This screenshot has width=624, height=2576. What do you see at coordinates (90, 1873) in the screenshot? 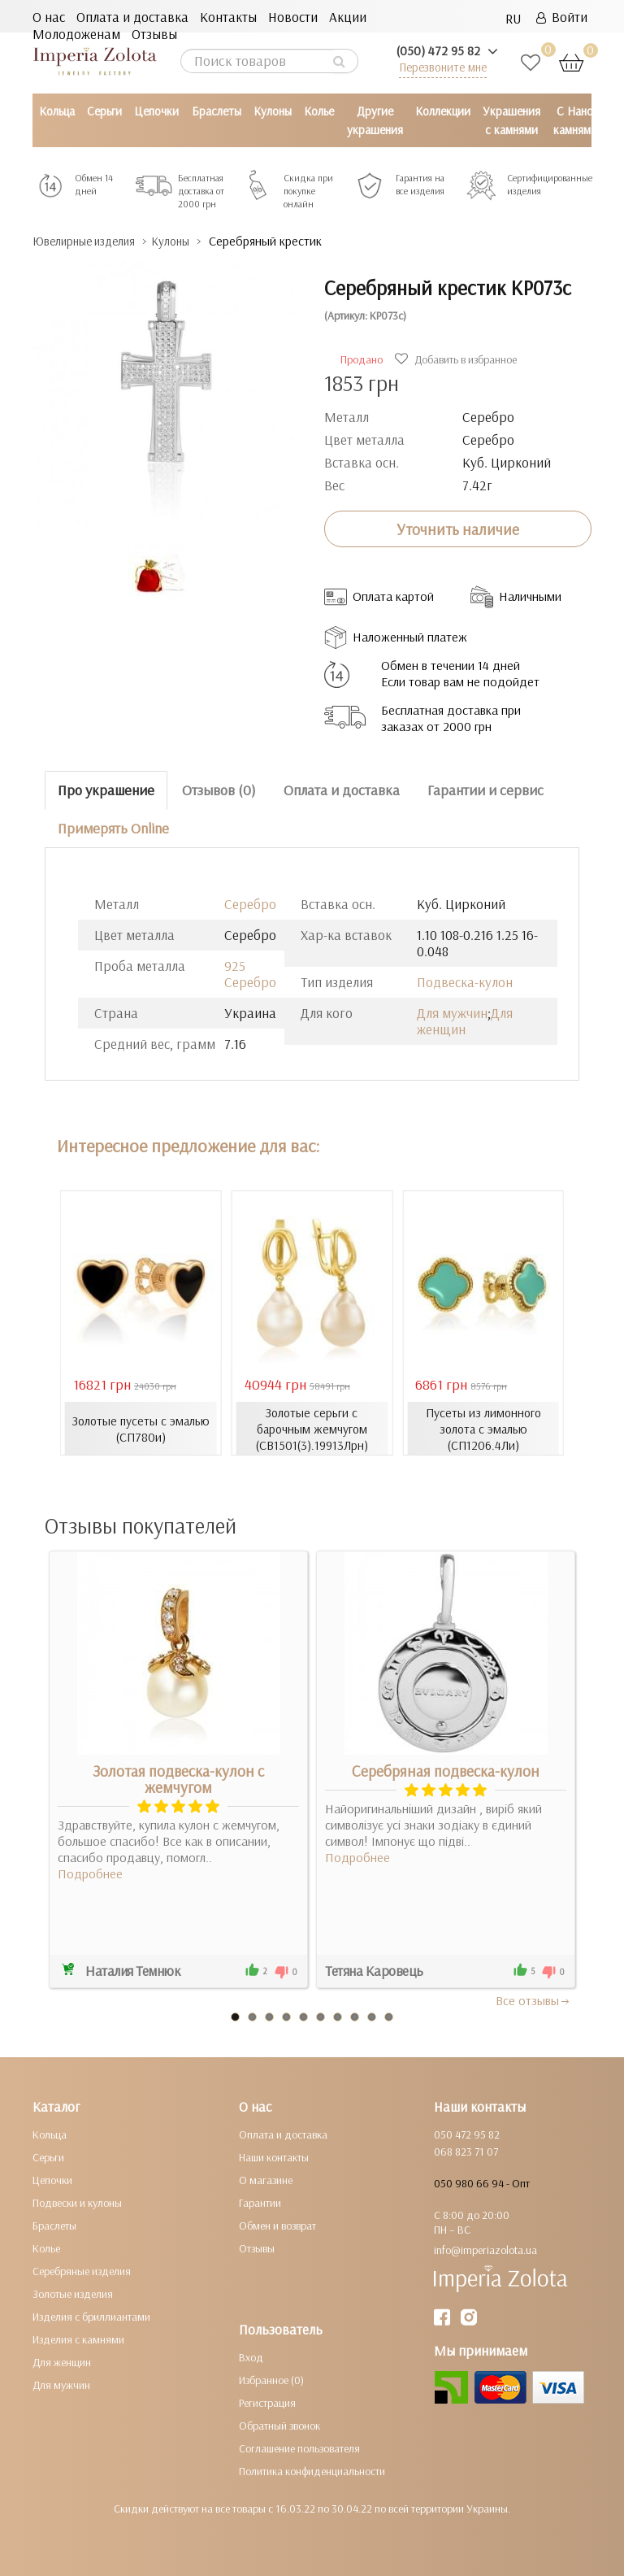
I see `Подробнее` at bounding box center [90, 1873].